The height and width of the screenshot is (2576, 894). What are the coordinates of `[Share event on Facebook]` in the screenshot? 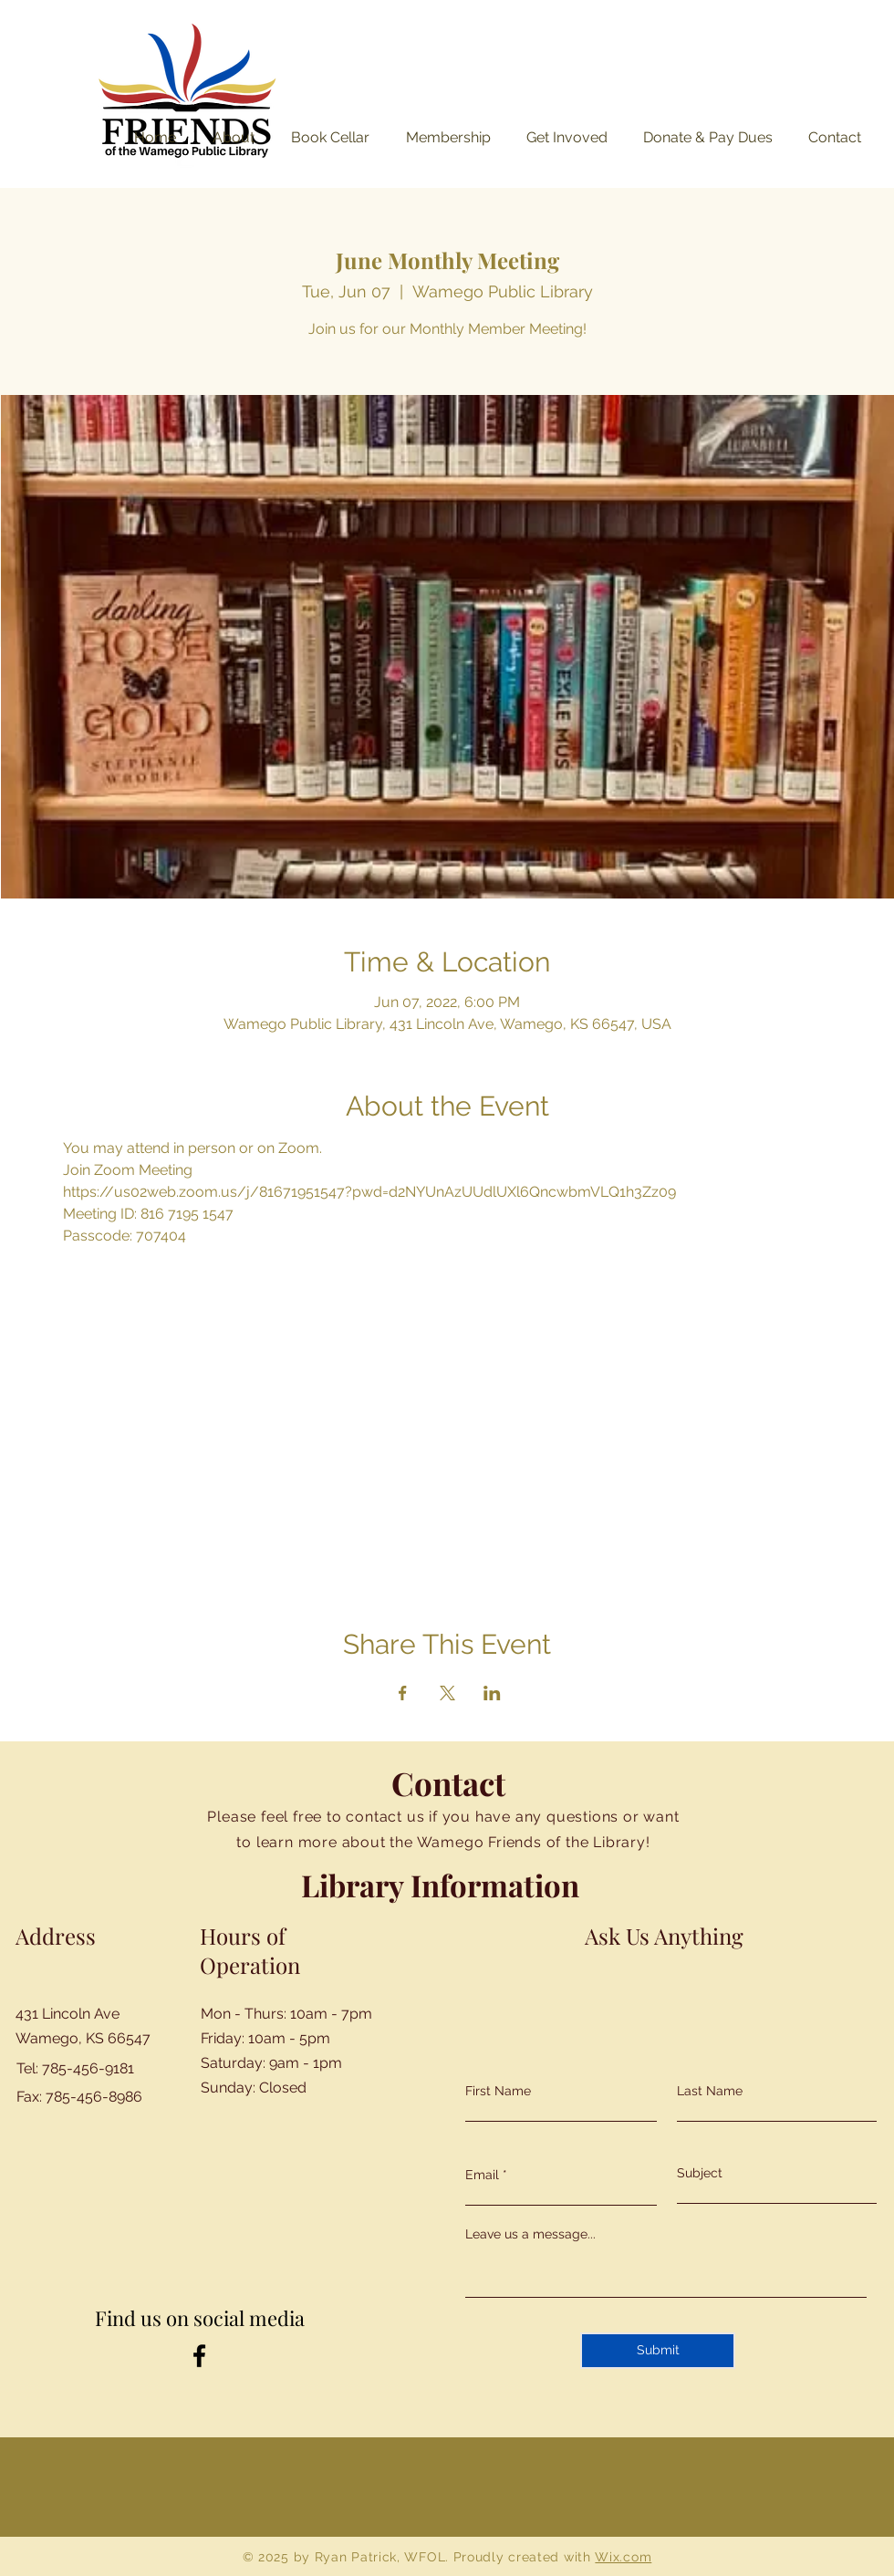 It's located at (402, 1693).